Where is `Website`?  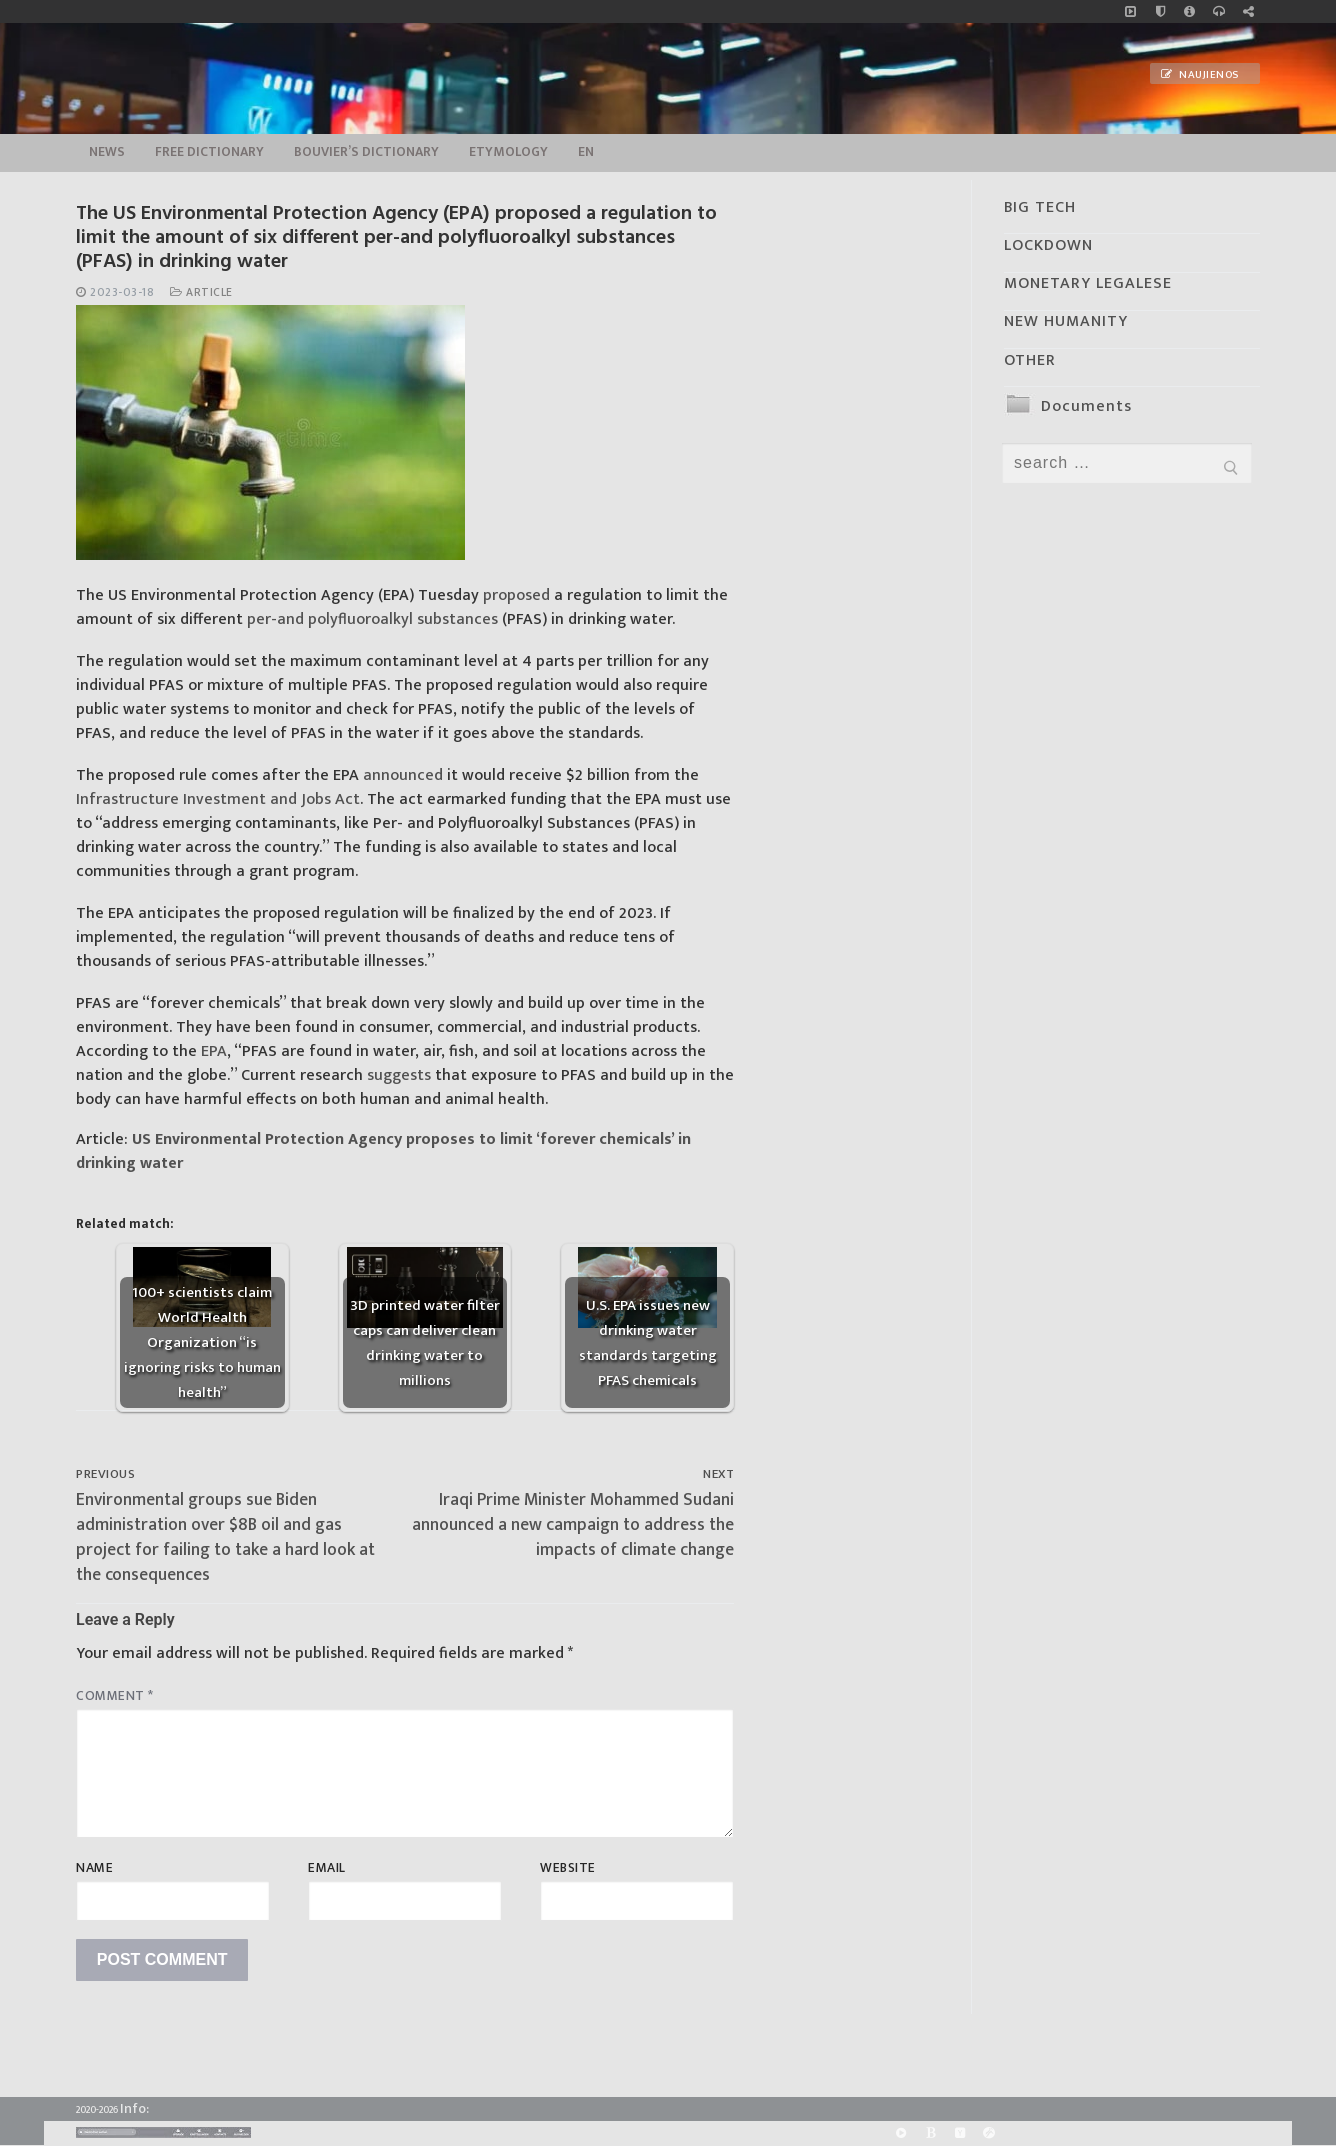
Website is located at coordinates (568, 1868).